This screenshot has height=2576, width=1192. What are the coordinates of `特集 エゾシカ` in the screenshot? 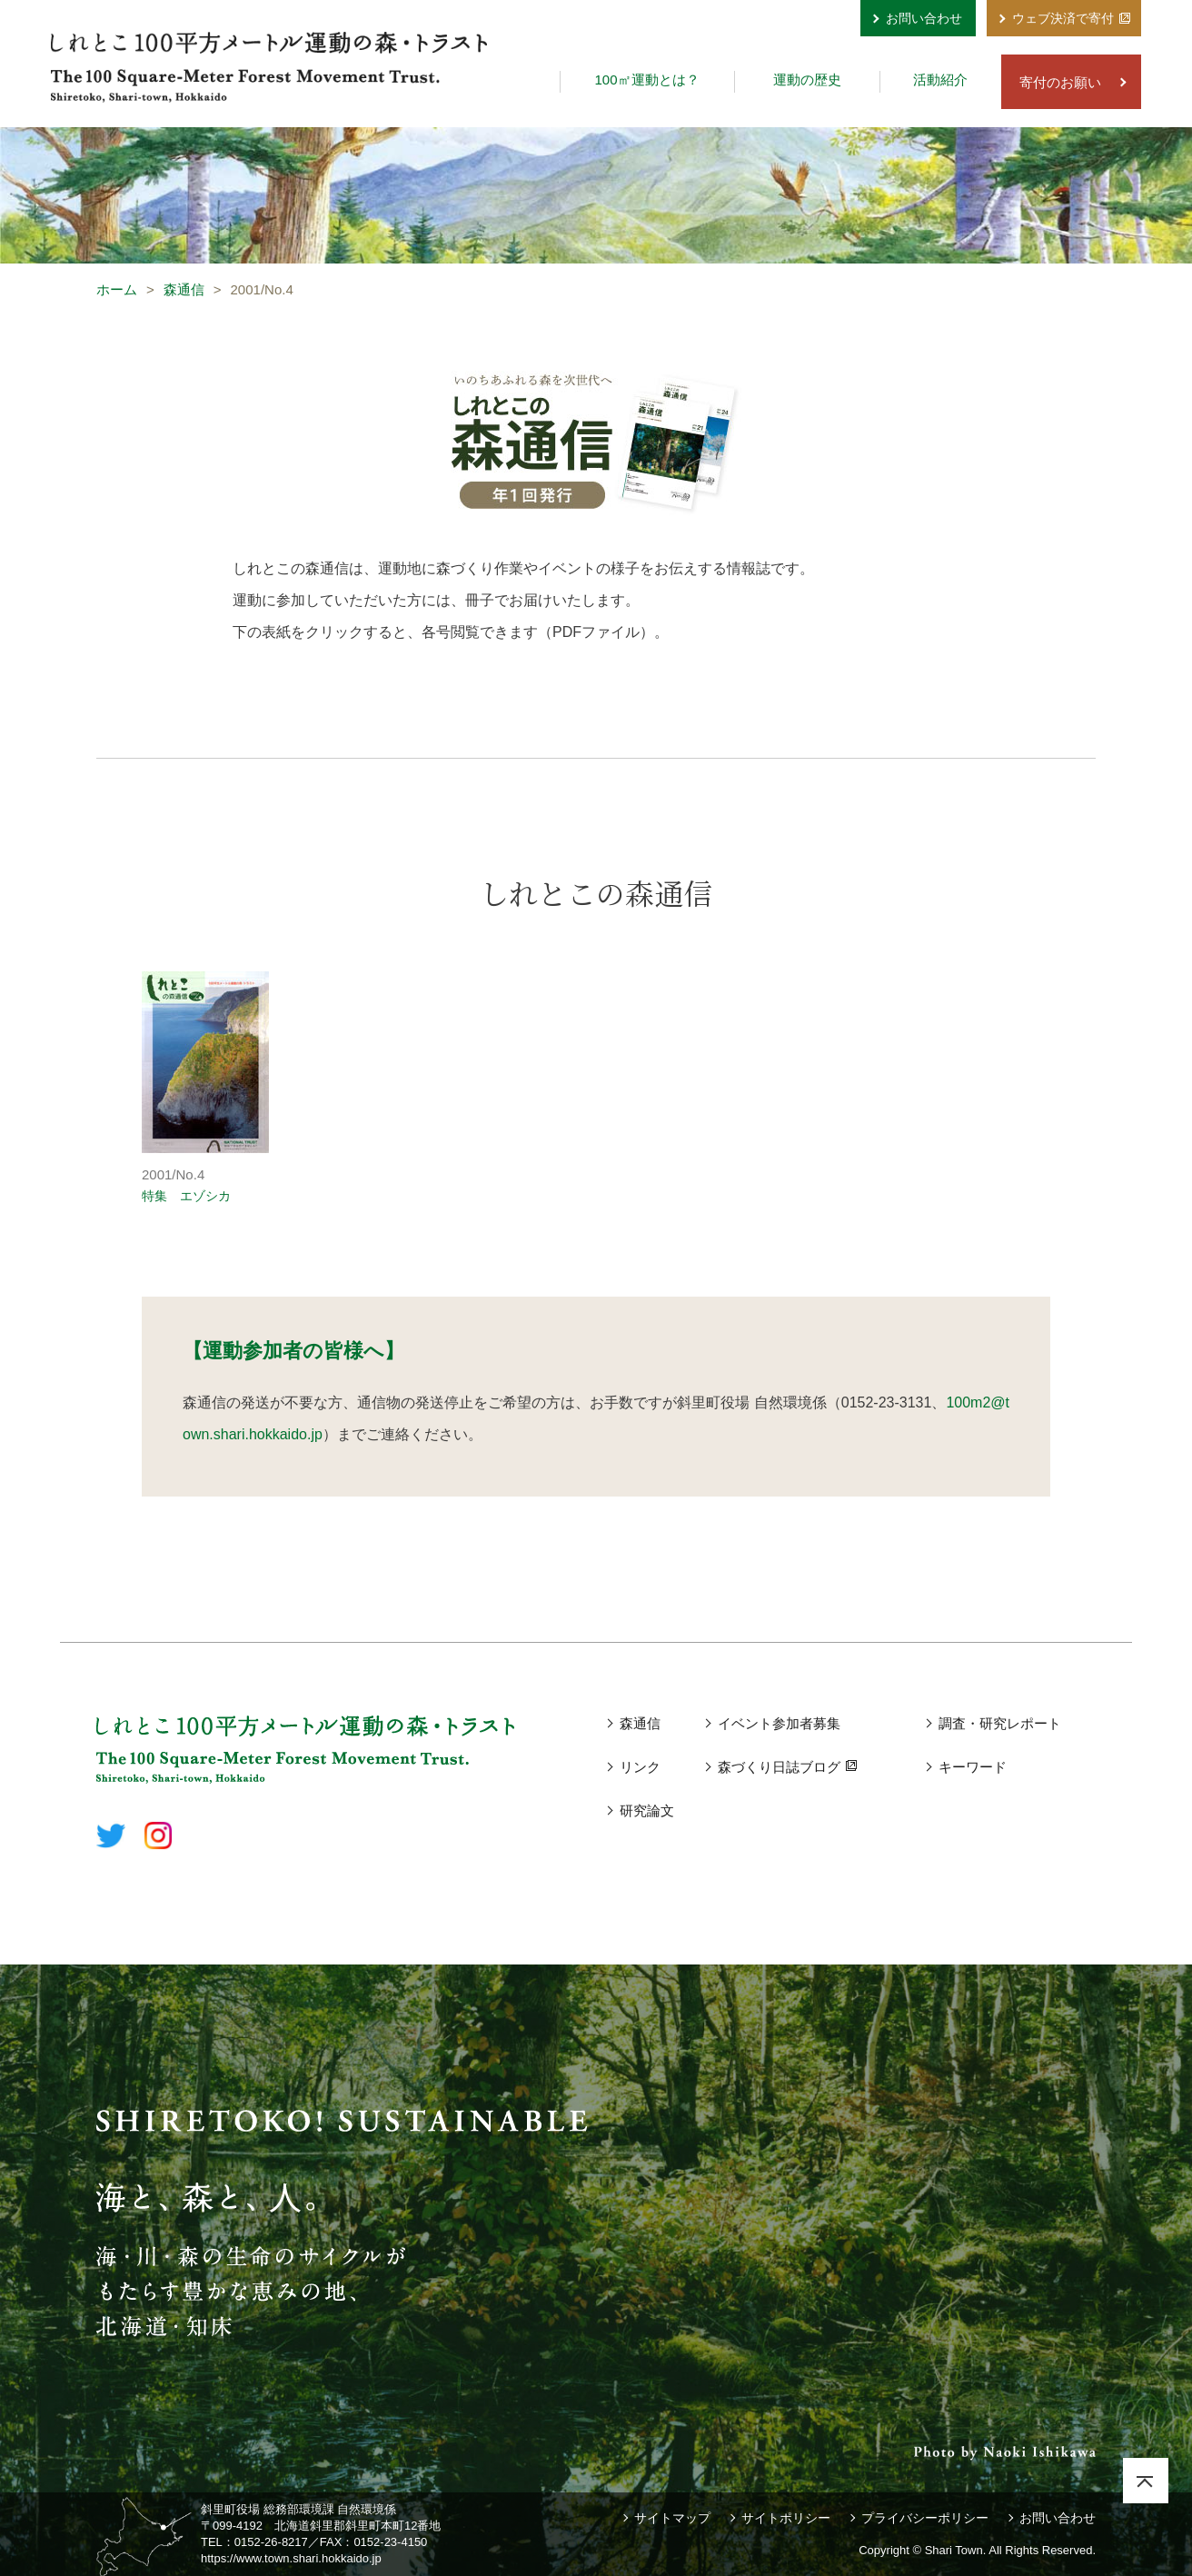 It's located at (186, 1196).